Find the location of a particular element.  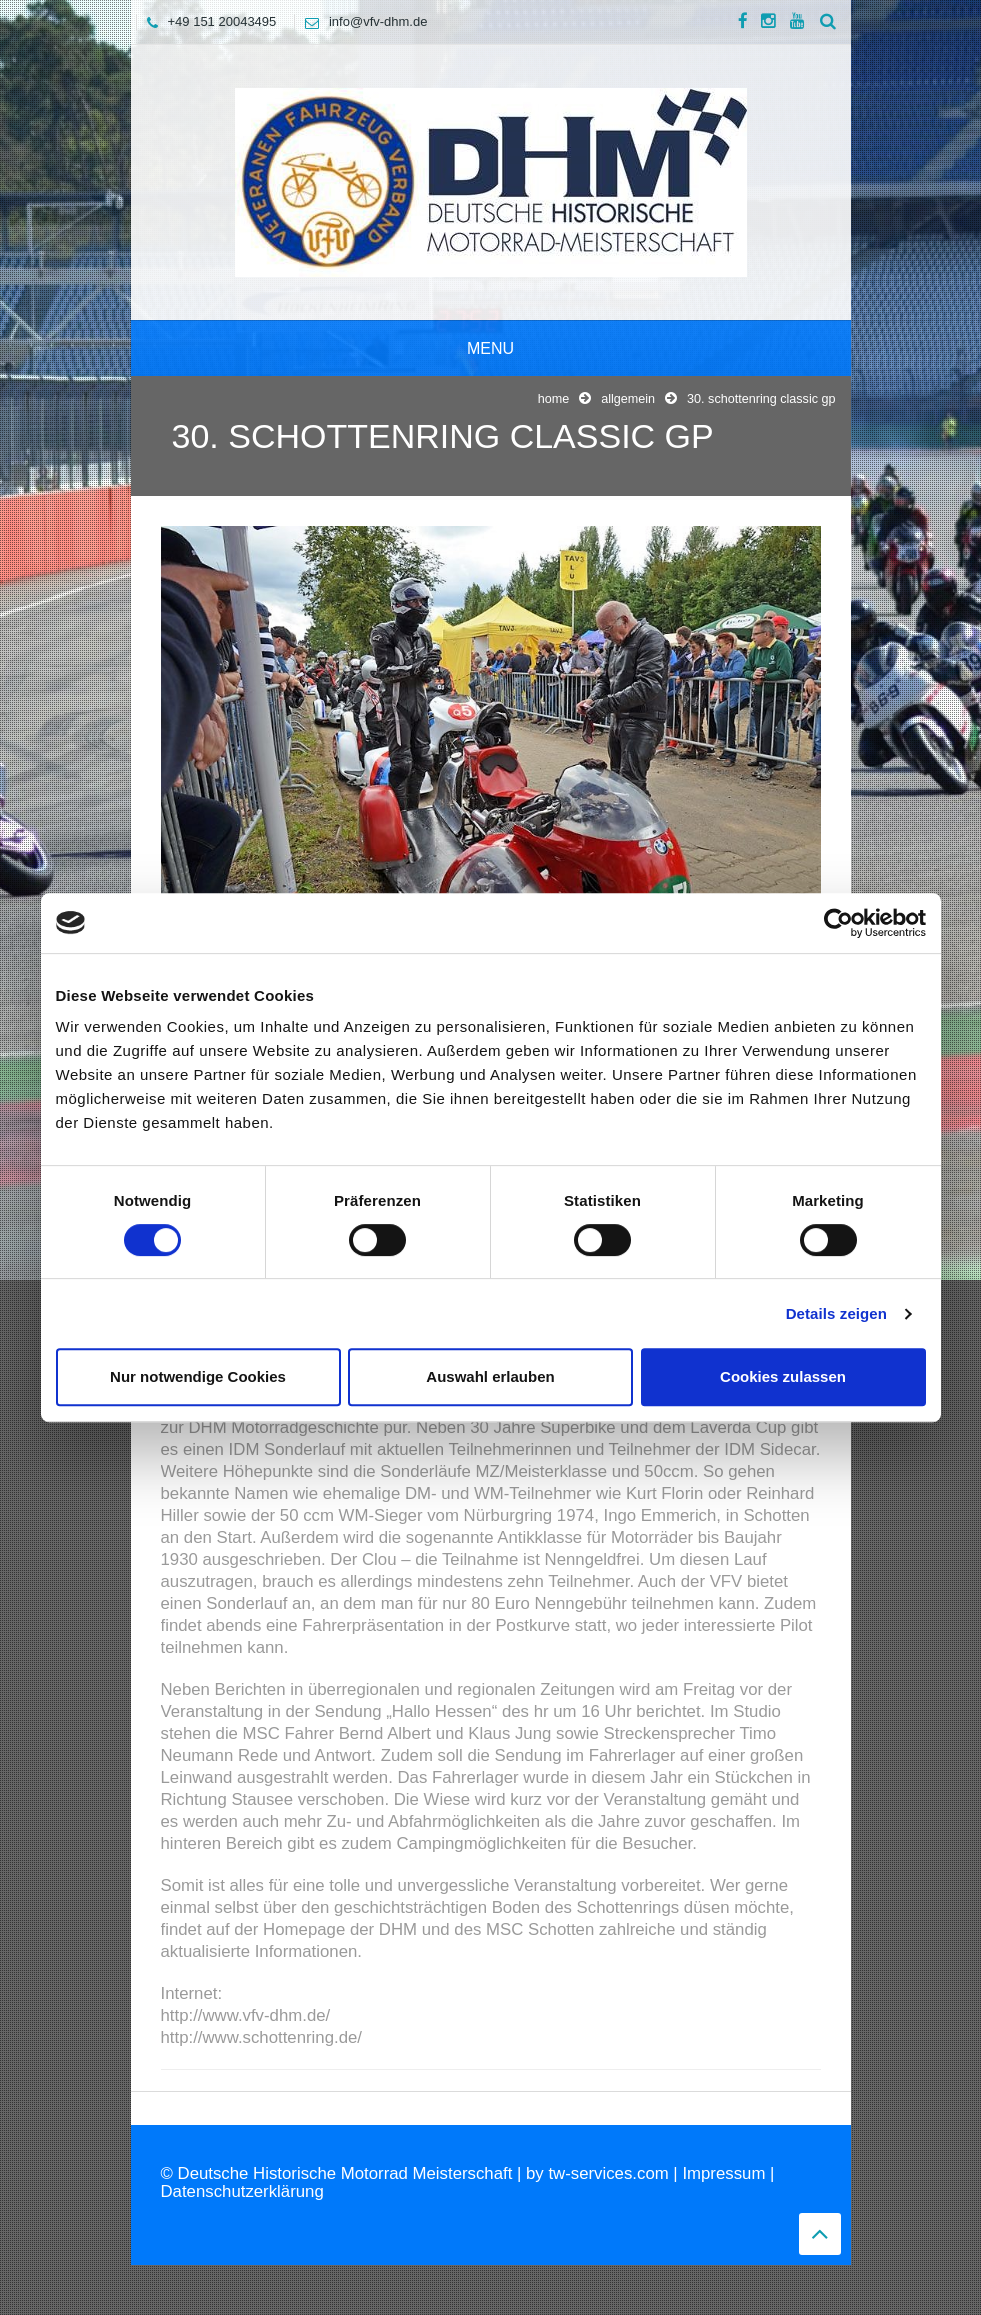

Auswahl erlauben is located at coordinates (490, 1376).